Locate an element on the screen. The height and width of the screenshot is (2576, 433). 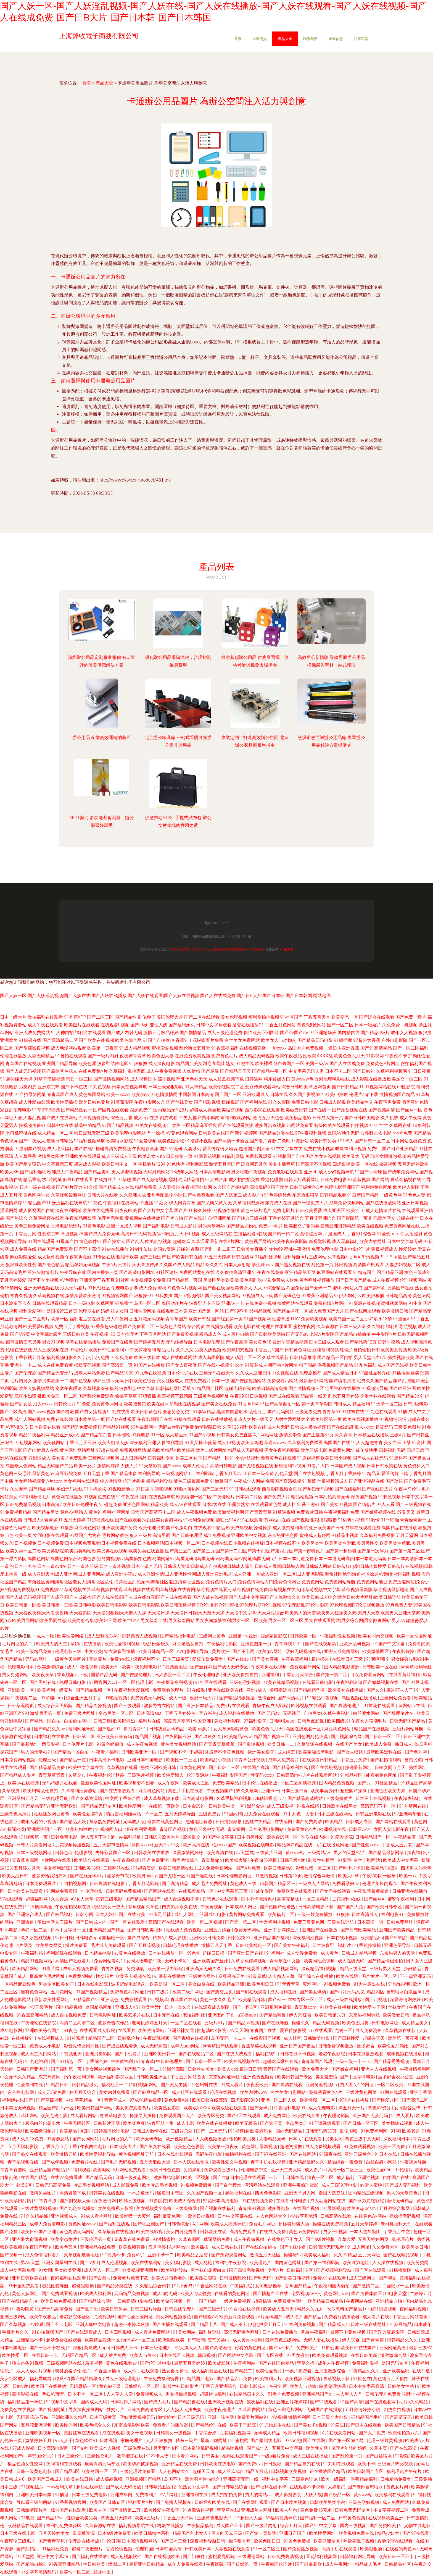
国产无码片 is located at coordinates (261, 2107).